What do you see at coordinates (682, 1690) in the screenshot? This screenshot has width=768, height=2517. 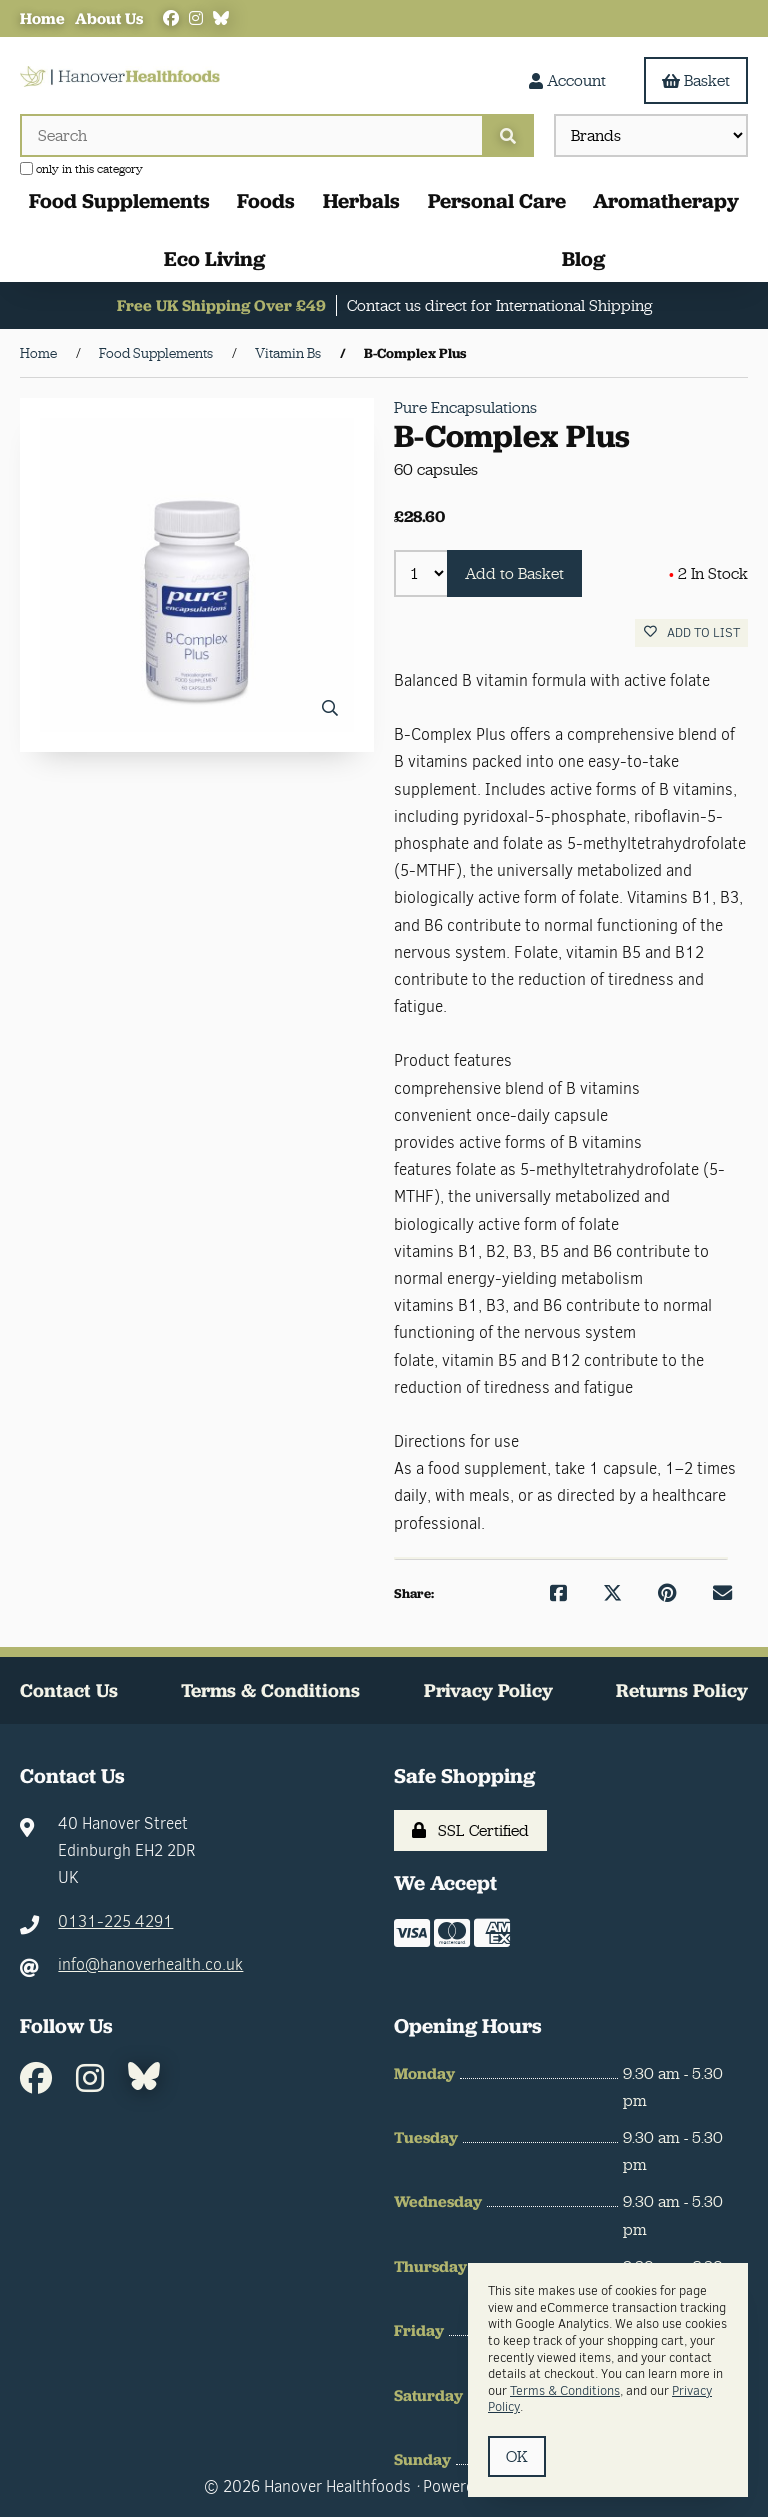 I see `Returns Policy` at bounding box center [682, 1690].